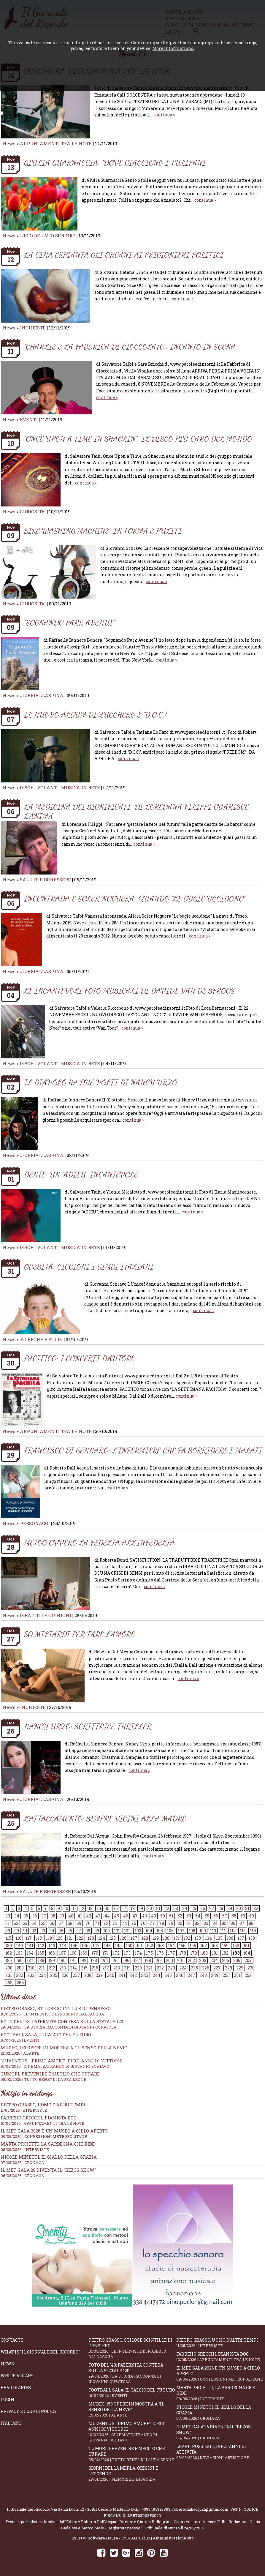  Describe the element at coordinates (105, 1923) in the screenshot. I see `72` at that location.